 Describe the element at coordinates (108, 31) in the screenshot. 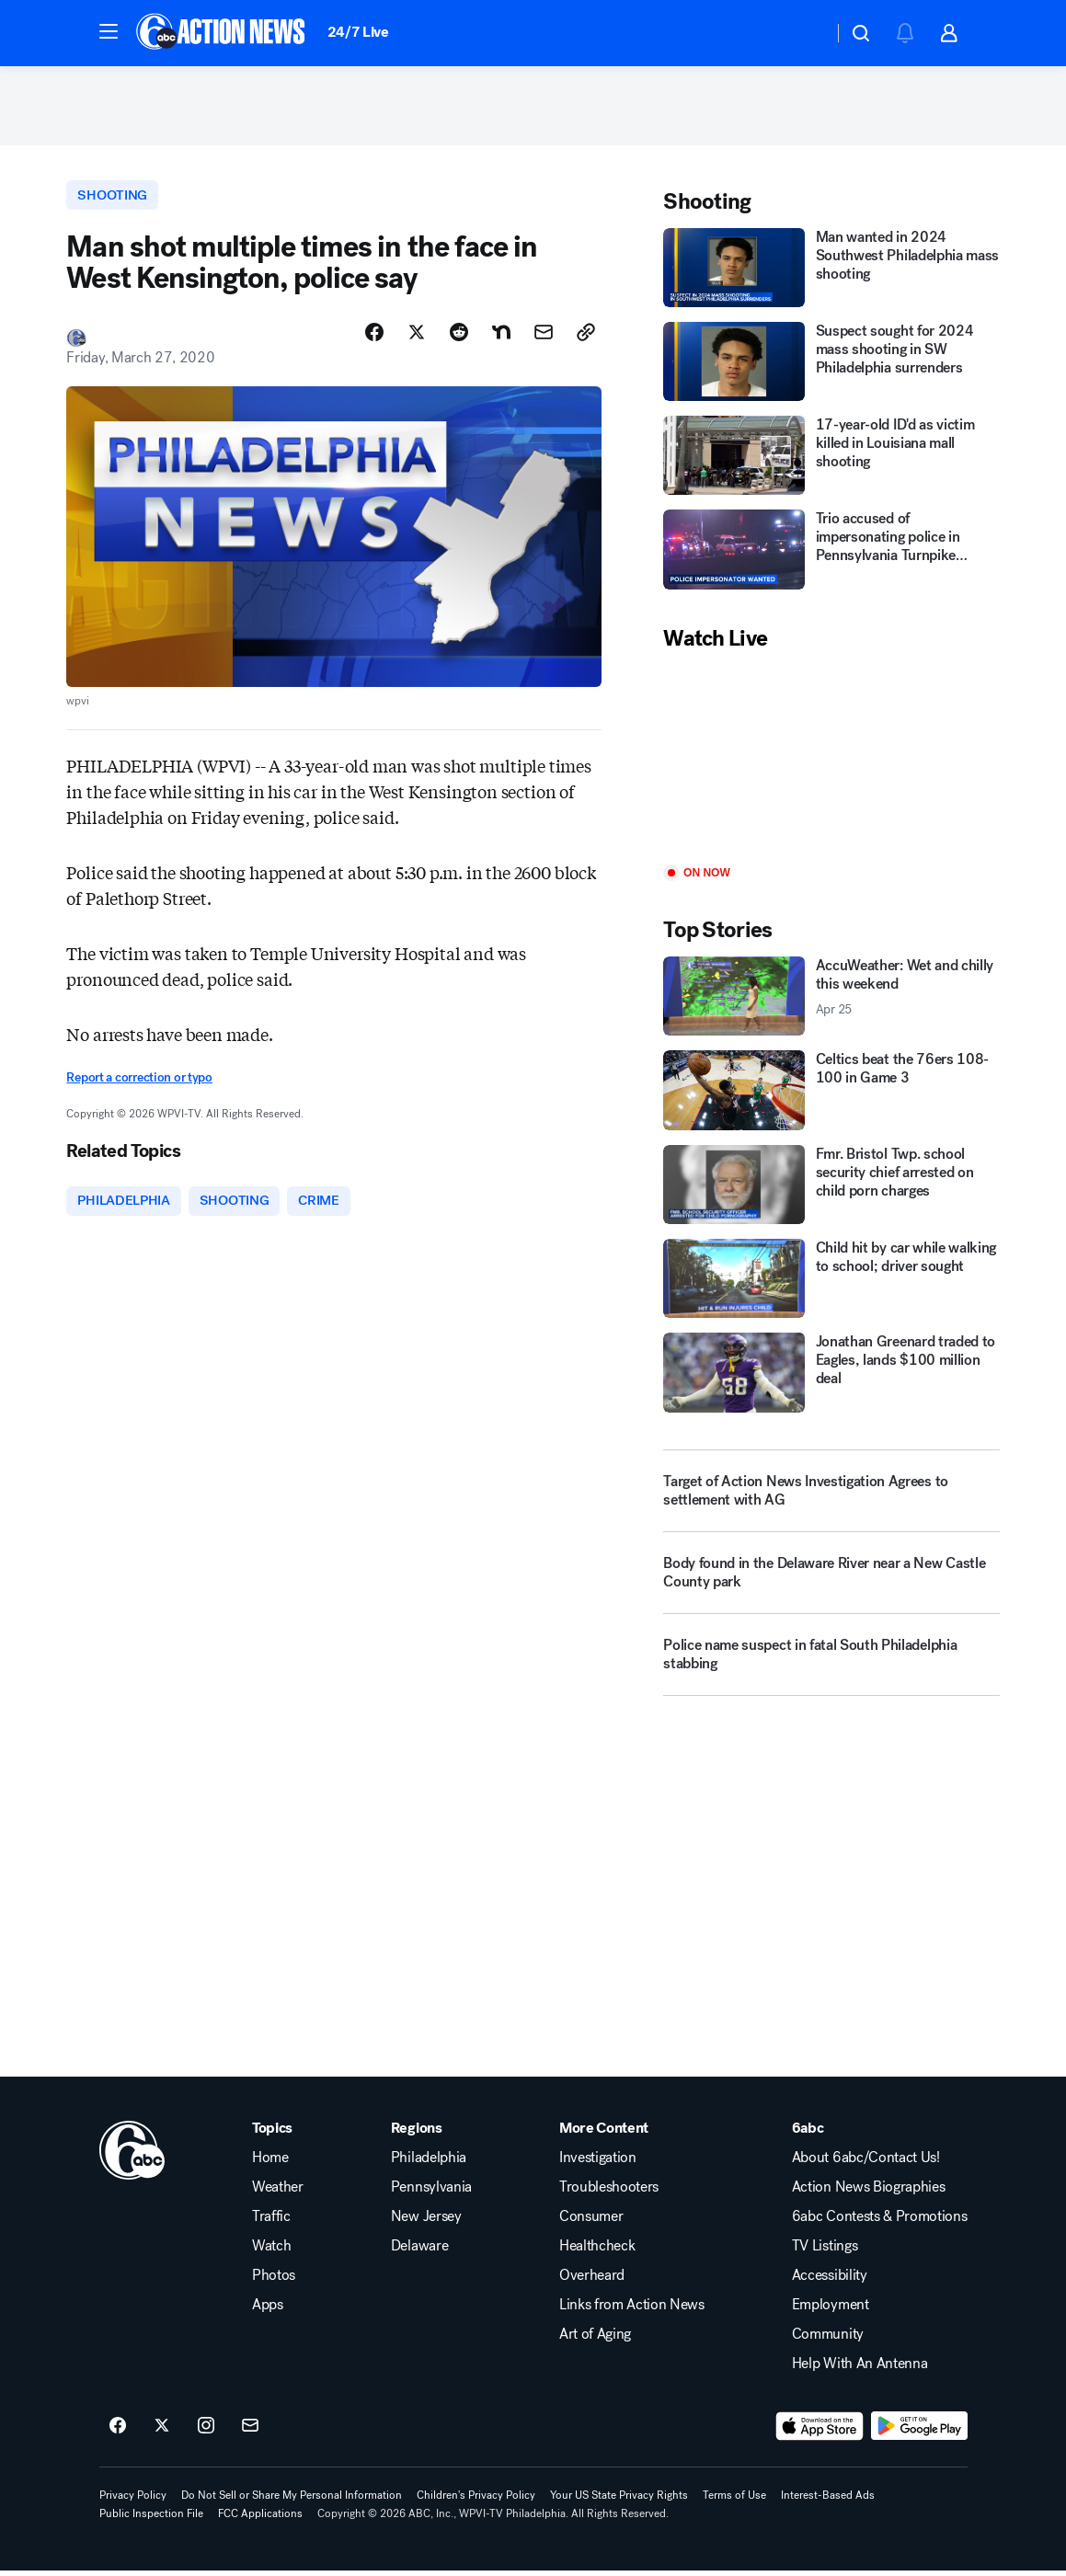

I see `[button]` at that location.